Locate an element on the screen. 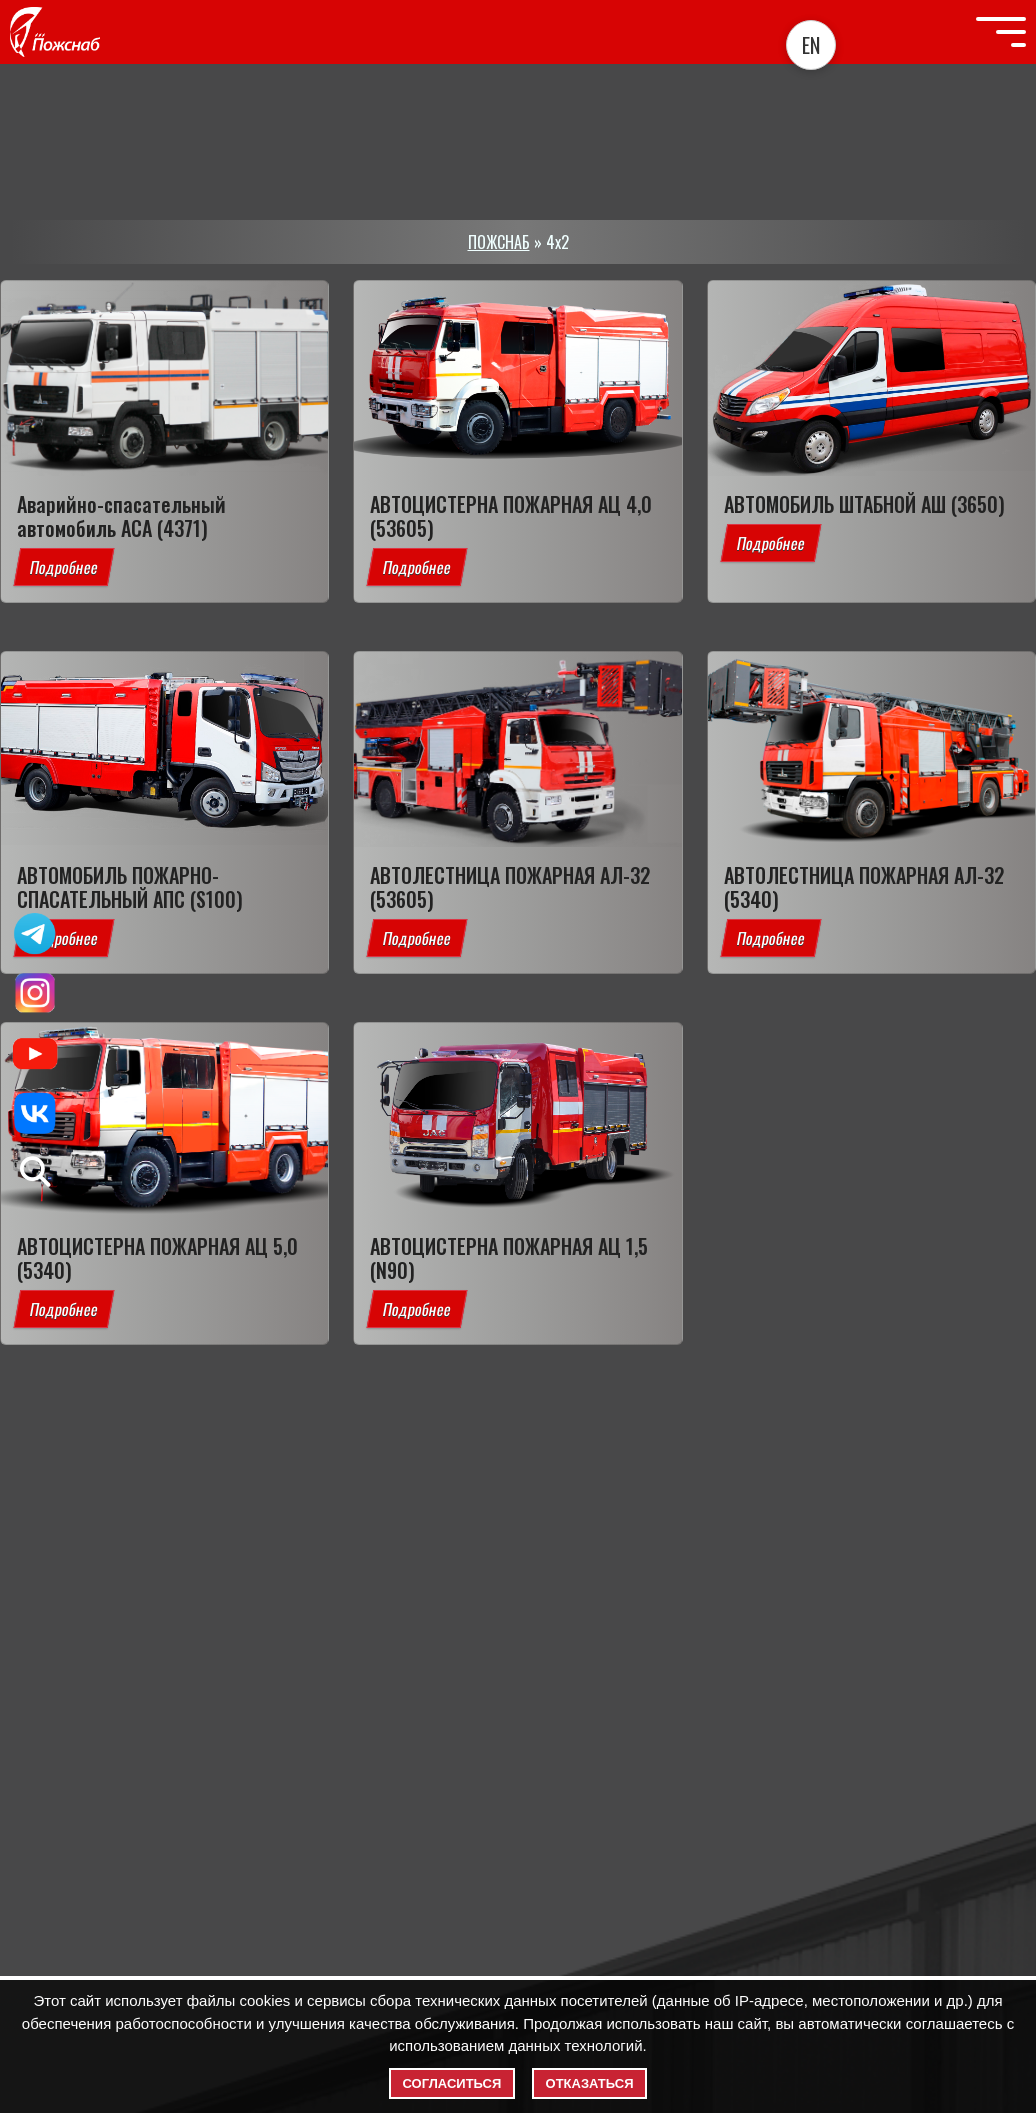  Согласиться is located at coordinates (452, 2083).